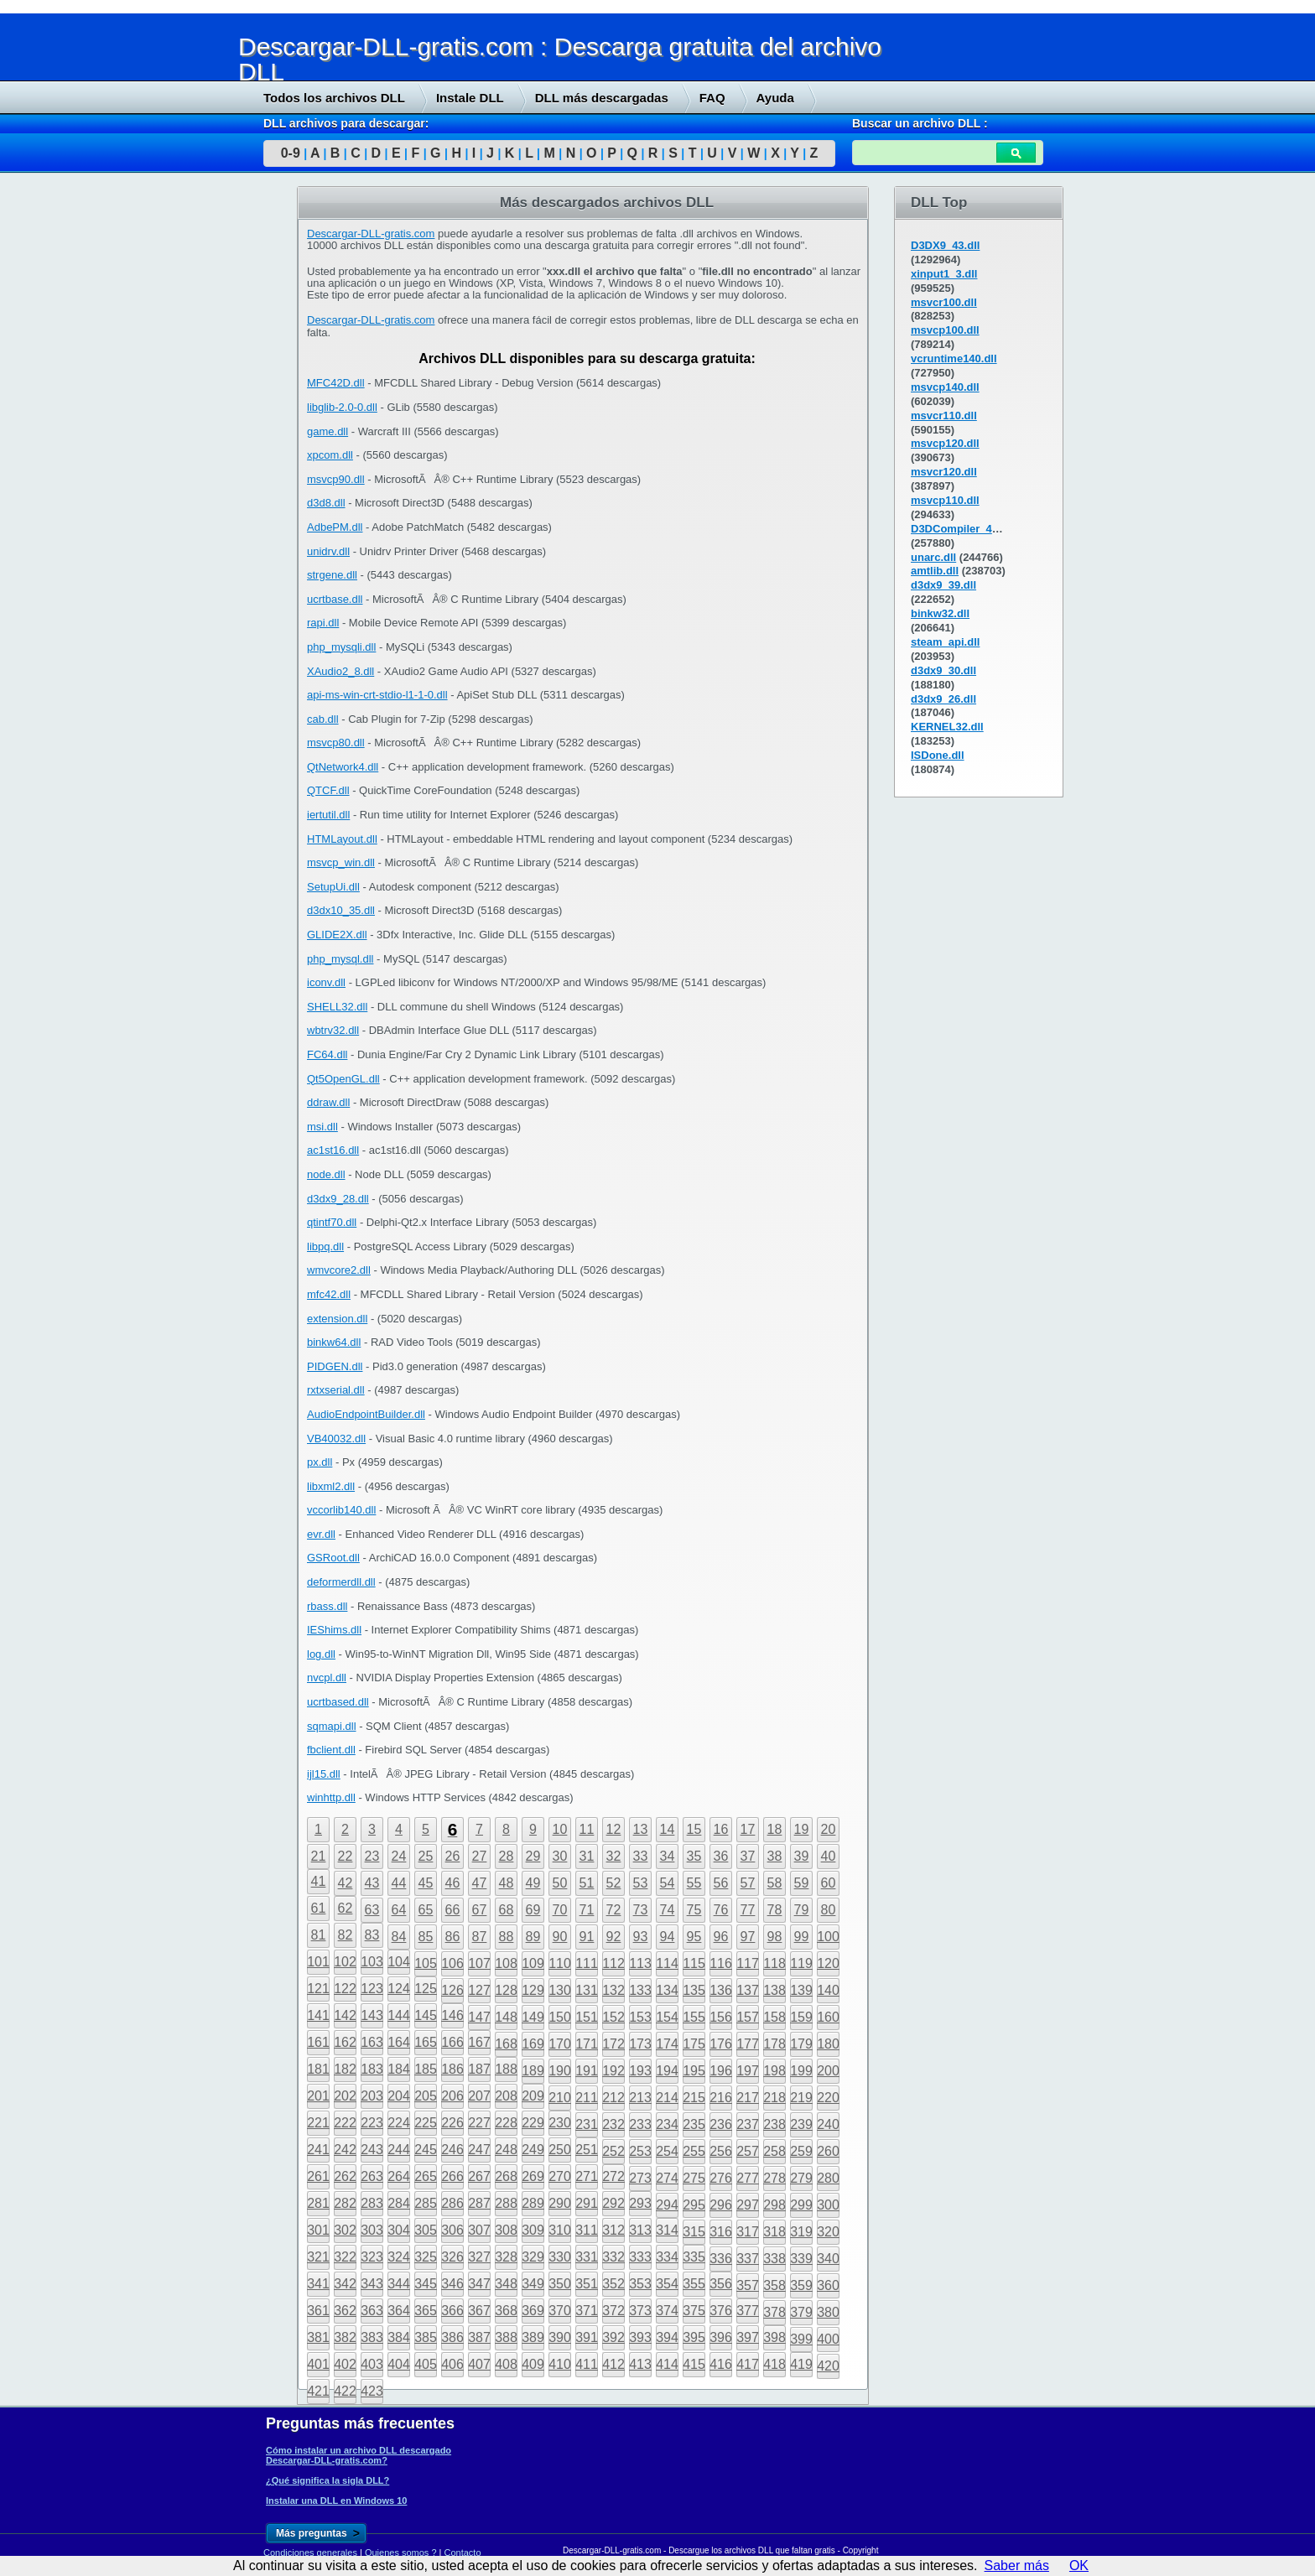 This screenshot has height=2576, width=1315. I want to click on 227, so click(479, 2123).